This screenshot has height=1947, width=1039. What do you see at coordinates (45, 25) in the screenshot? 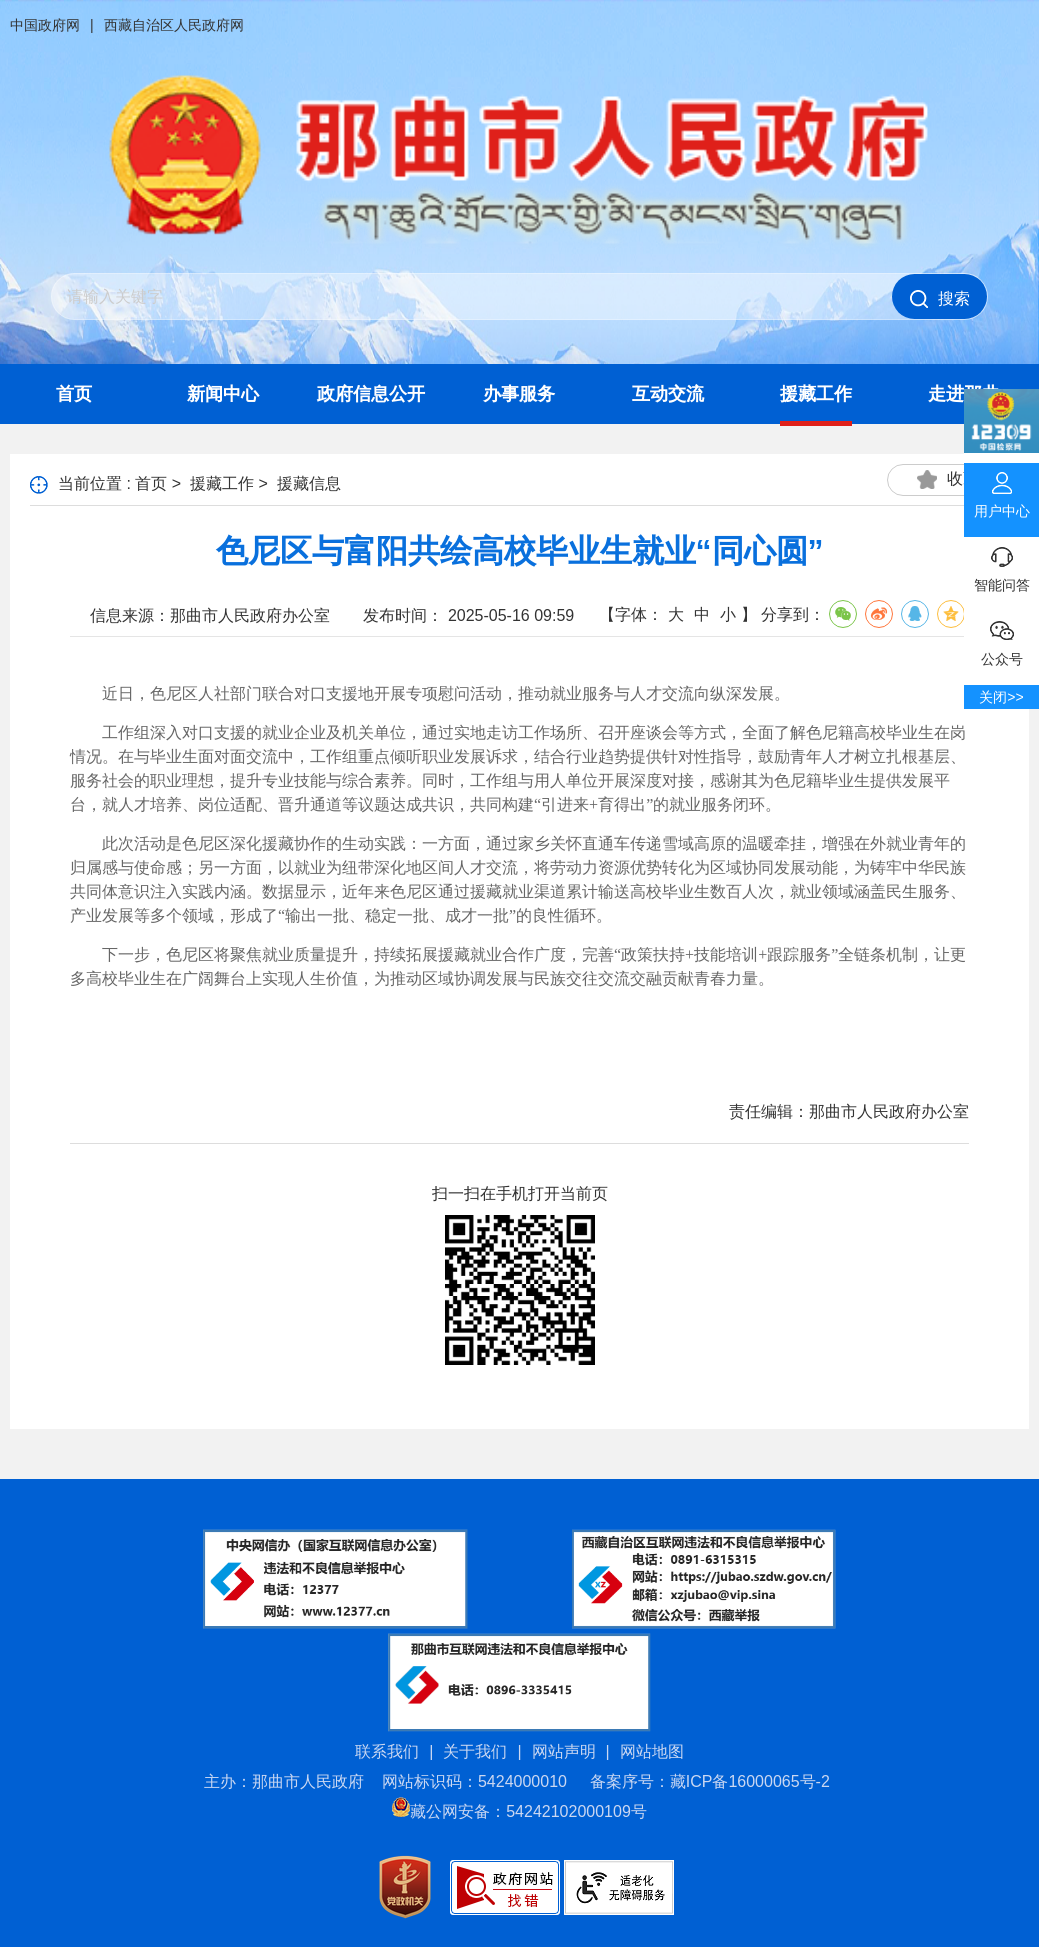
I see `中国政府网` at bounding box center [45, 25].